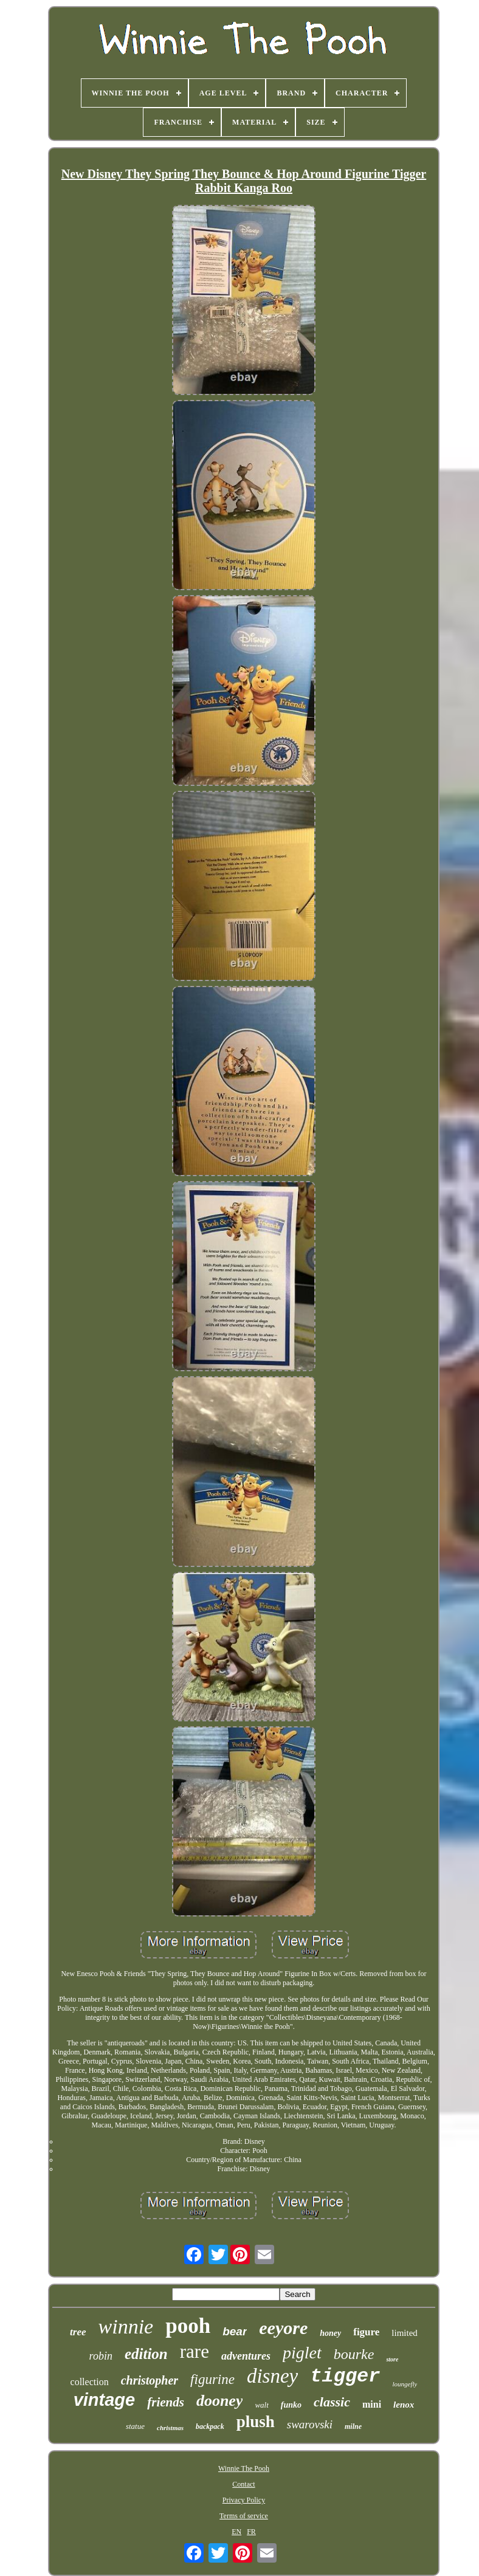 This screenshot has width=479, height=2576. I want to click on figure, so click(366, 2332).